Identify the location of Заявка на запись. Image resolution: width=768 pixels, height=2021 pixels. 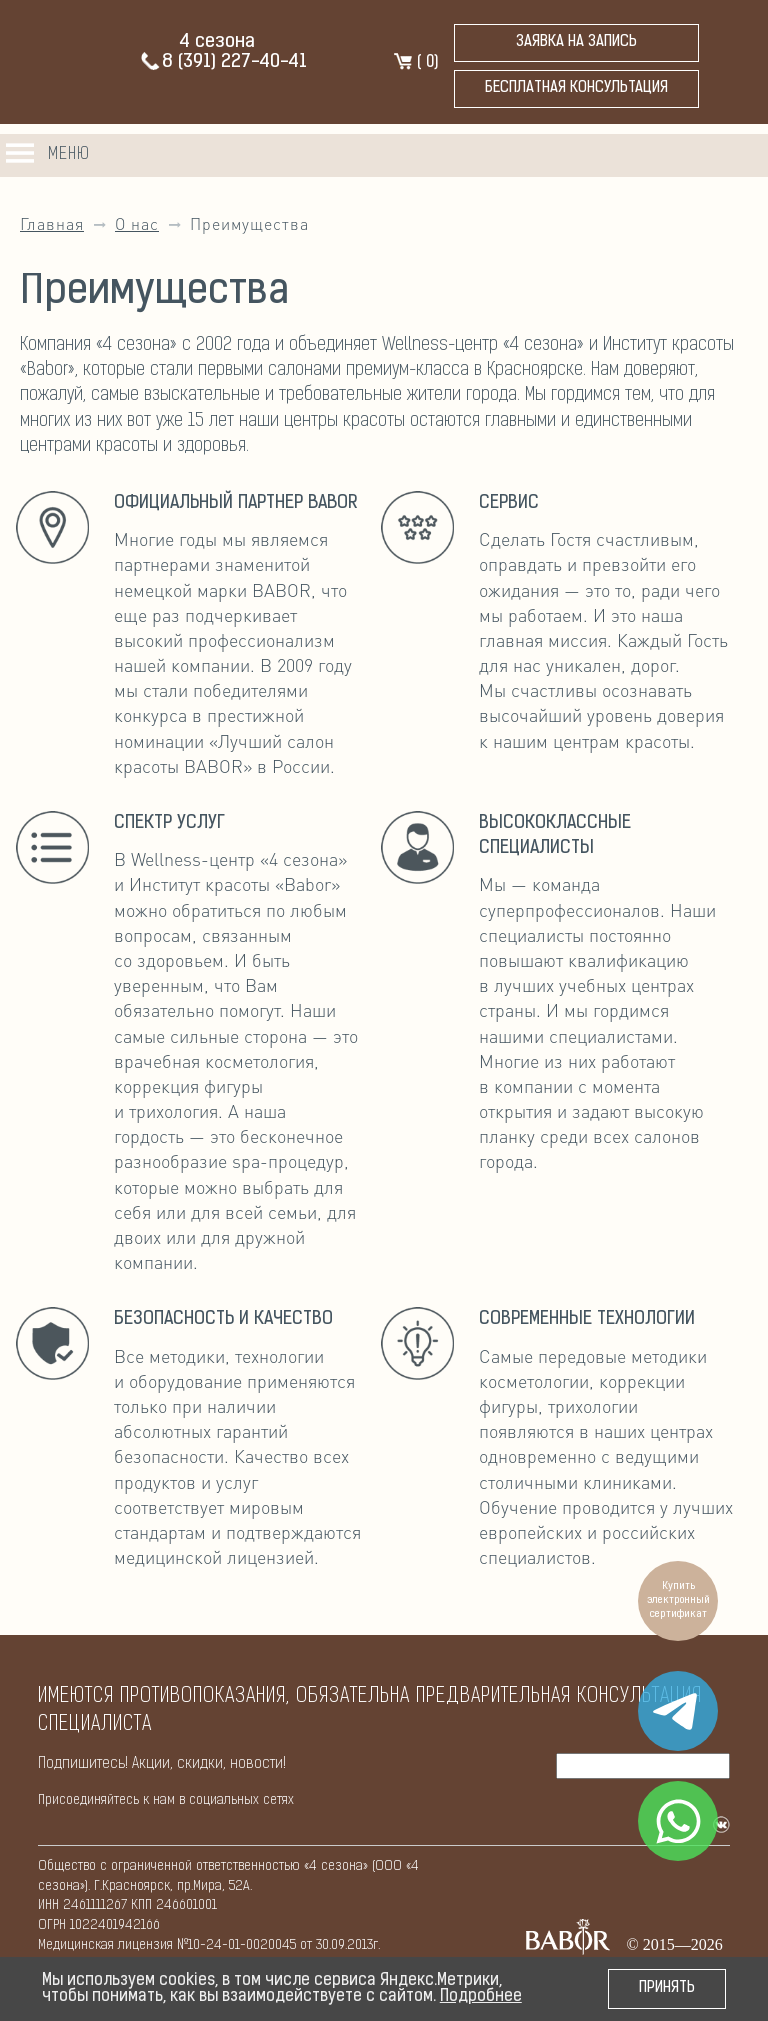
(576, 42).